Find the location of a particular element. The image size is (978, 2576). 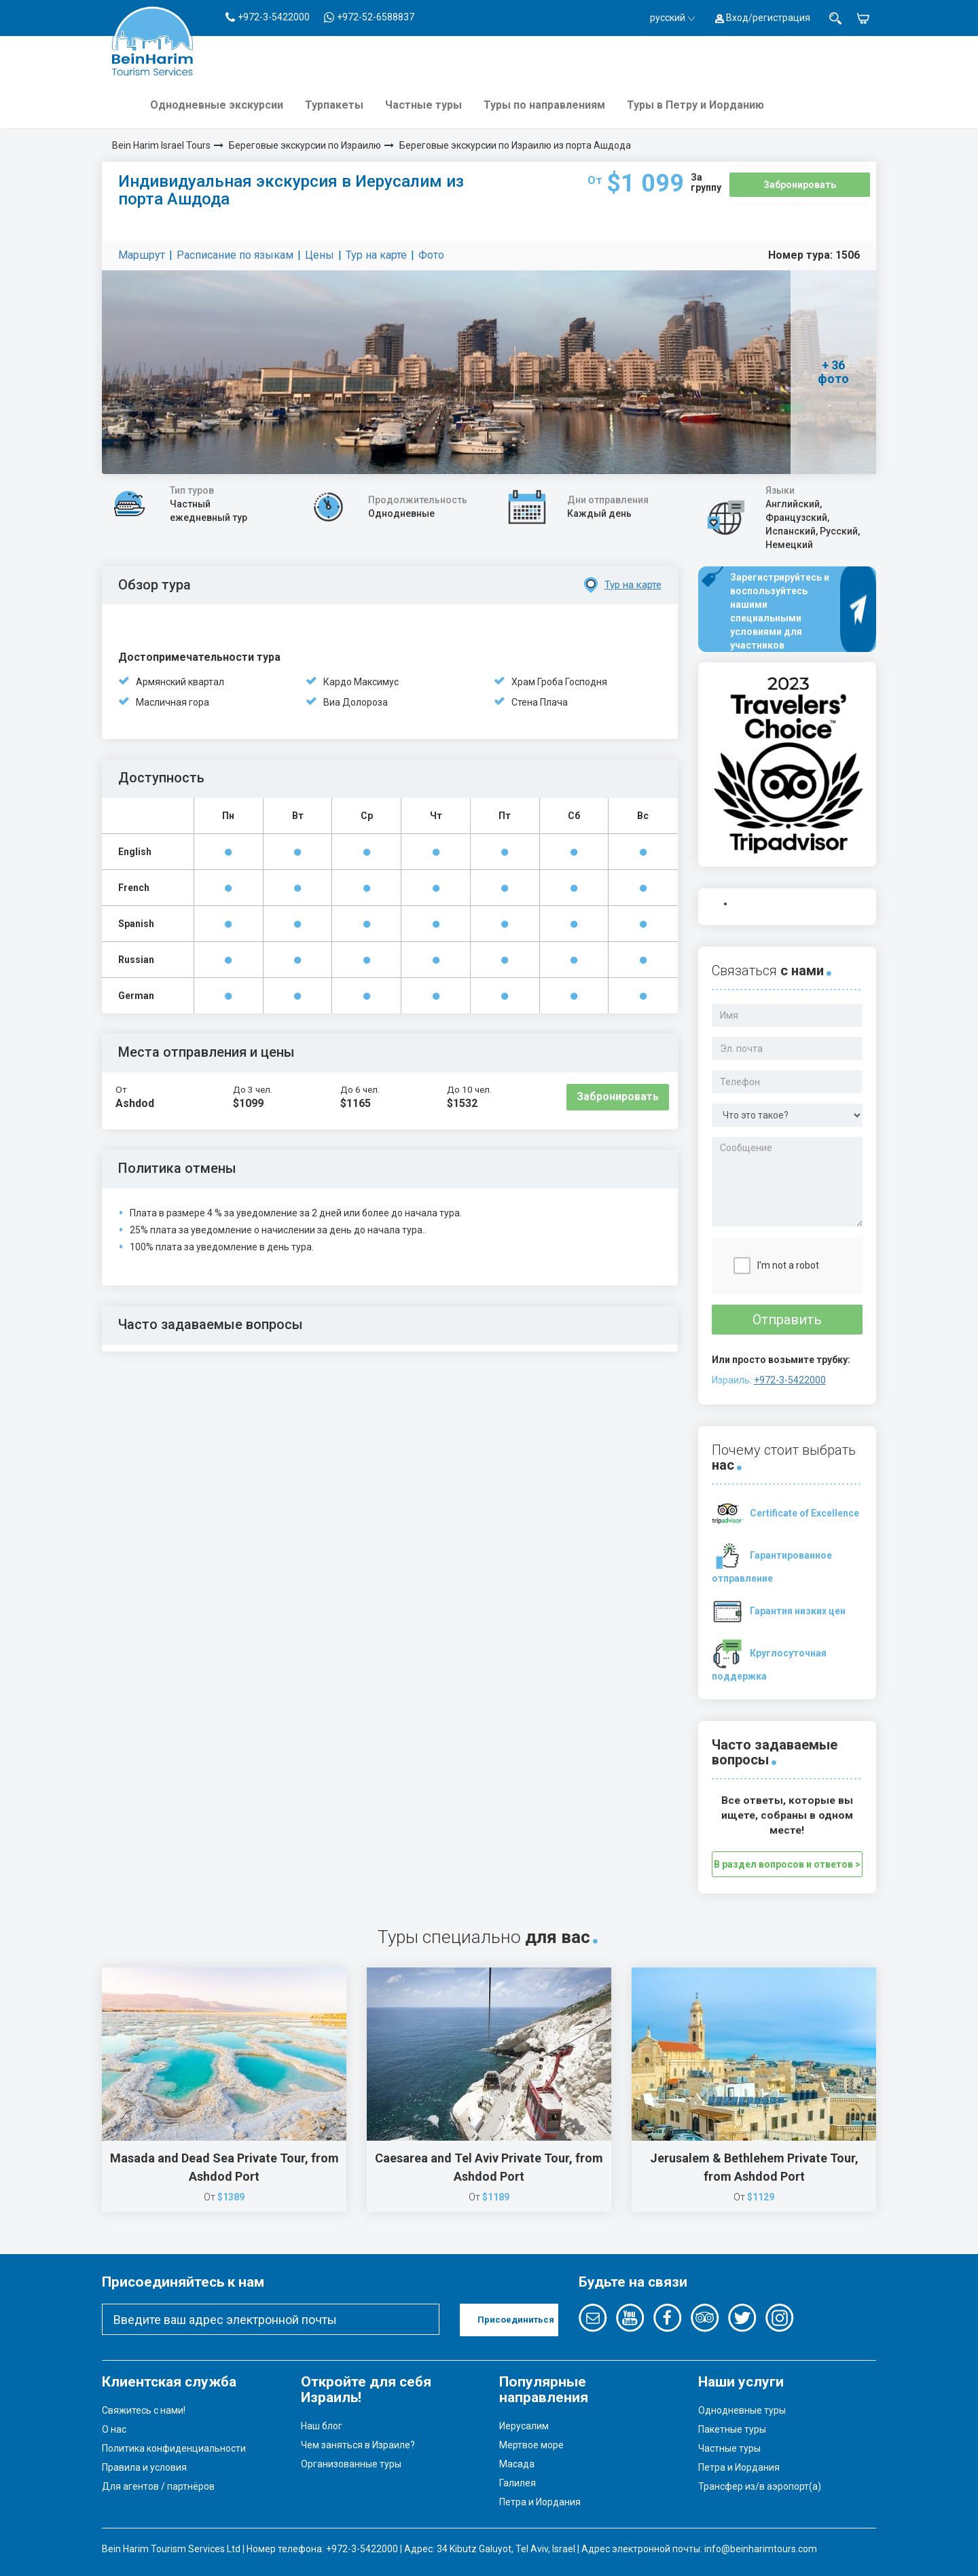

Масличная гора is located at coordinates (172, 702).